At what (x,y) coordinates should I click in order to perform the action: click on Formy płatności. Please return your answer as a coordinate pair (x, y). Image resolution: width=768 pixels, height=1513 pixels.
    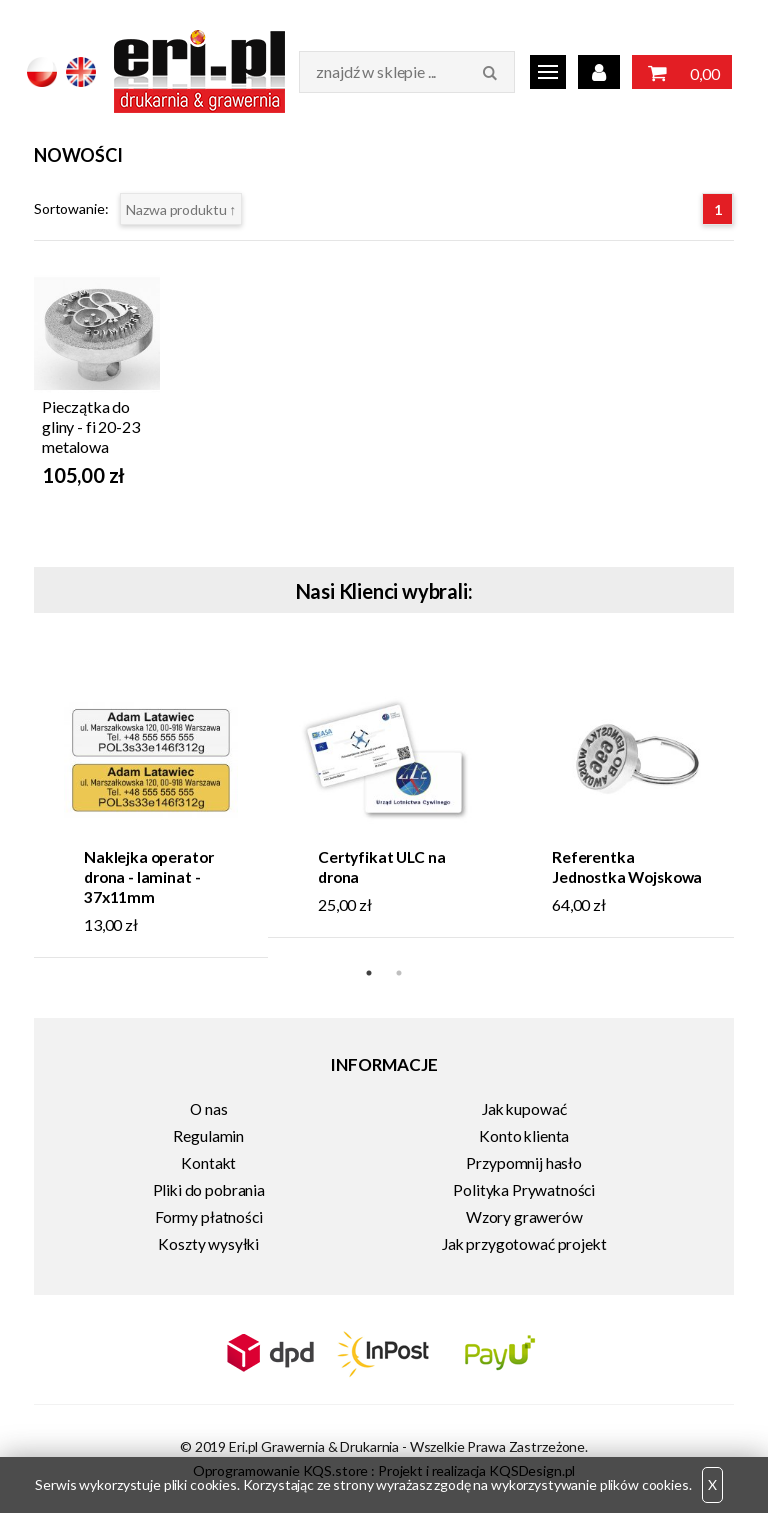
    Looking at the image, I should click on (209, 1217).